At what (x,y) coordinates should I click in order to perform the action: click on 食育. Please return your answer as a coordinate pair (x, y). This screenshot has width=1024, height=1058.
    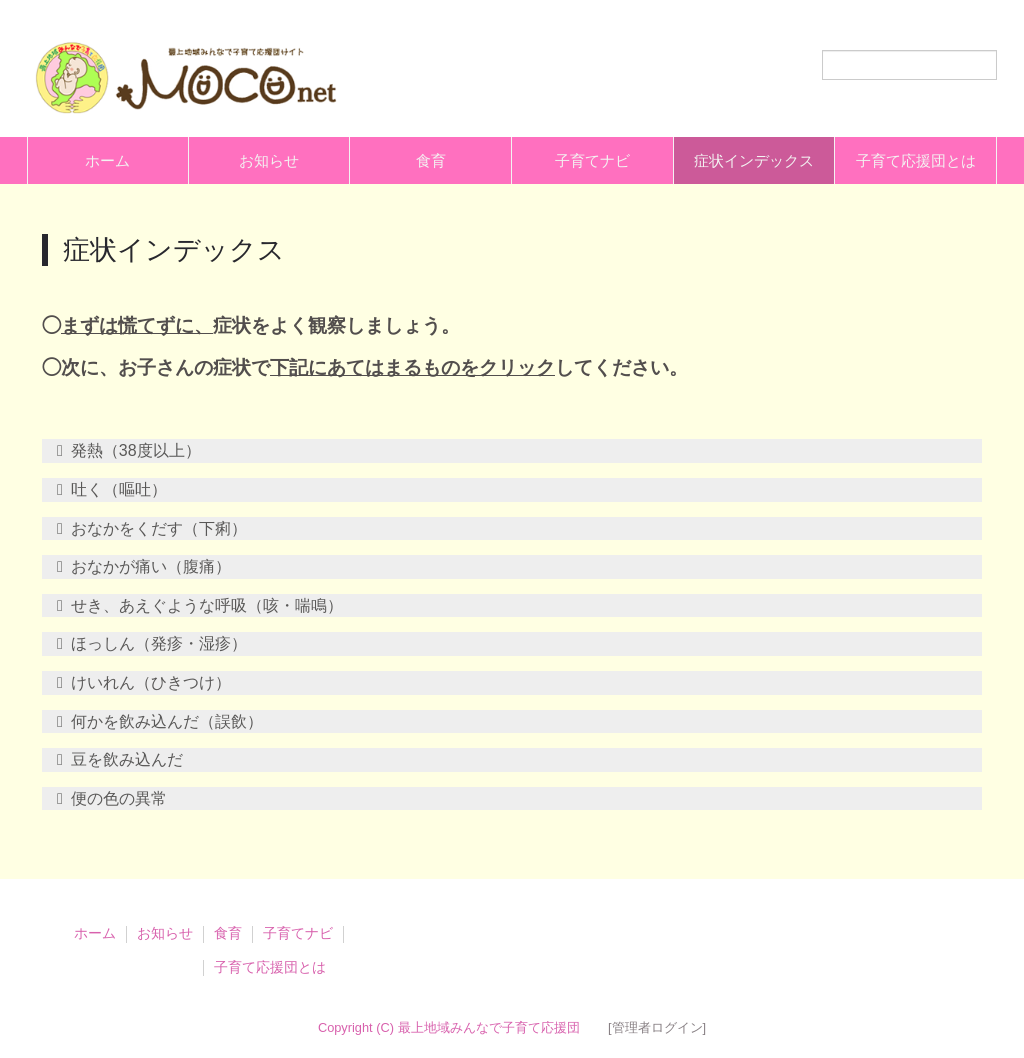
    Looking at the image, I should click on (431, 160).